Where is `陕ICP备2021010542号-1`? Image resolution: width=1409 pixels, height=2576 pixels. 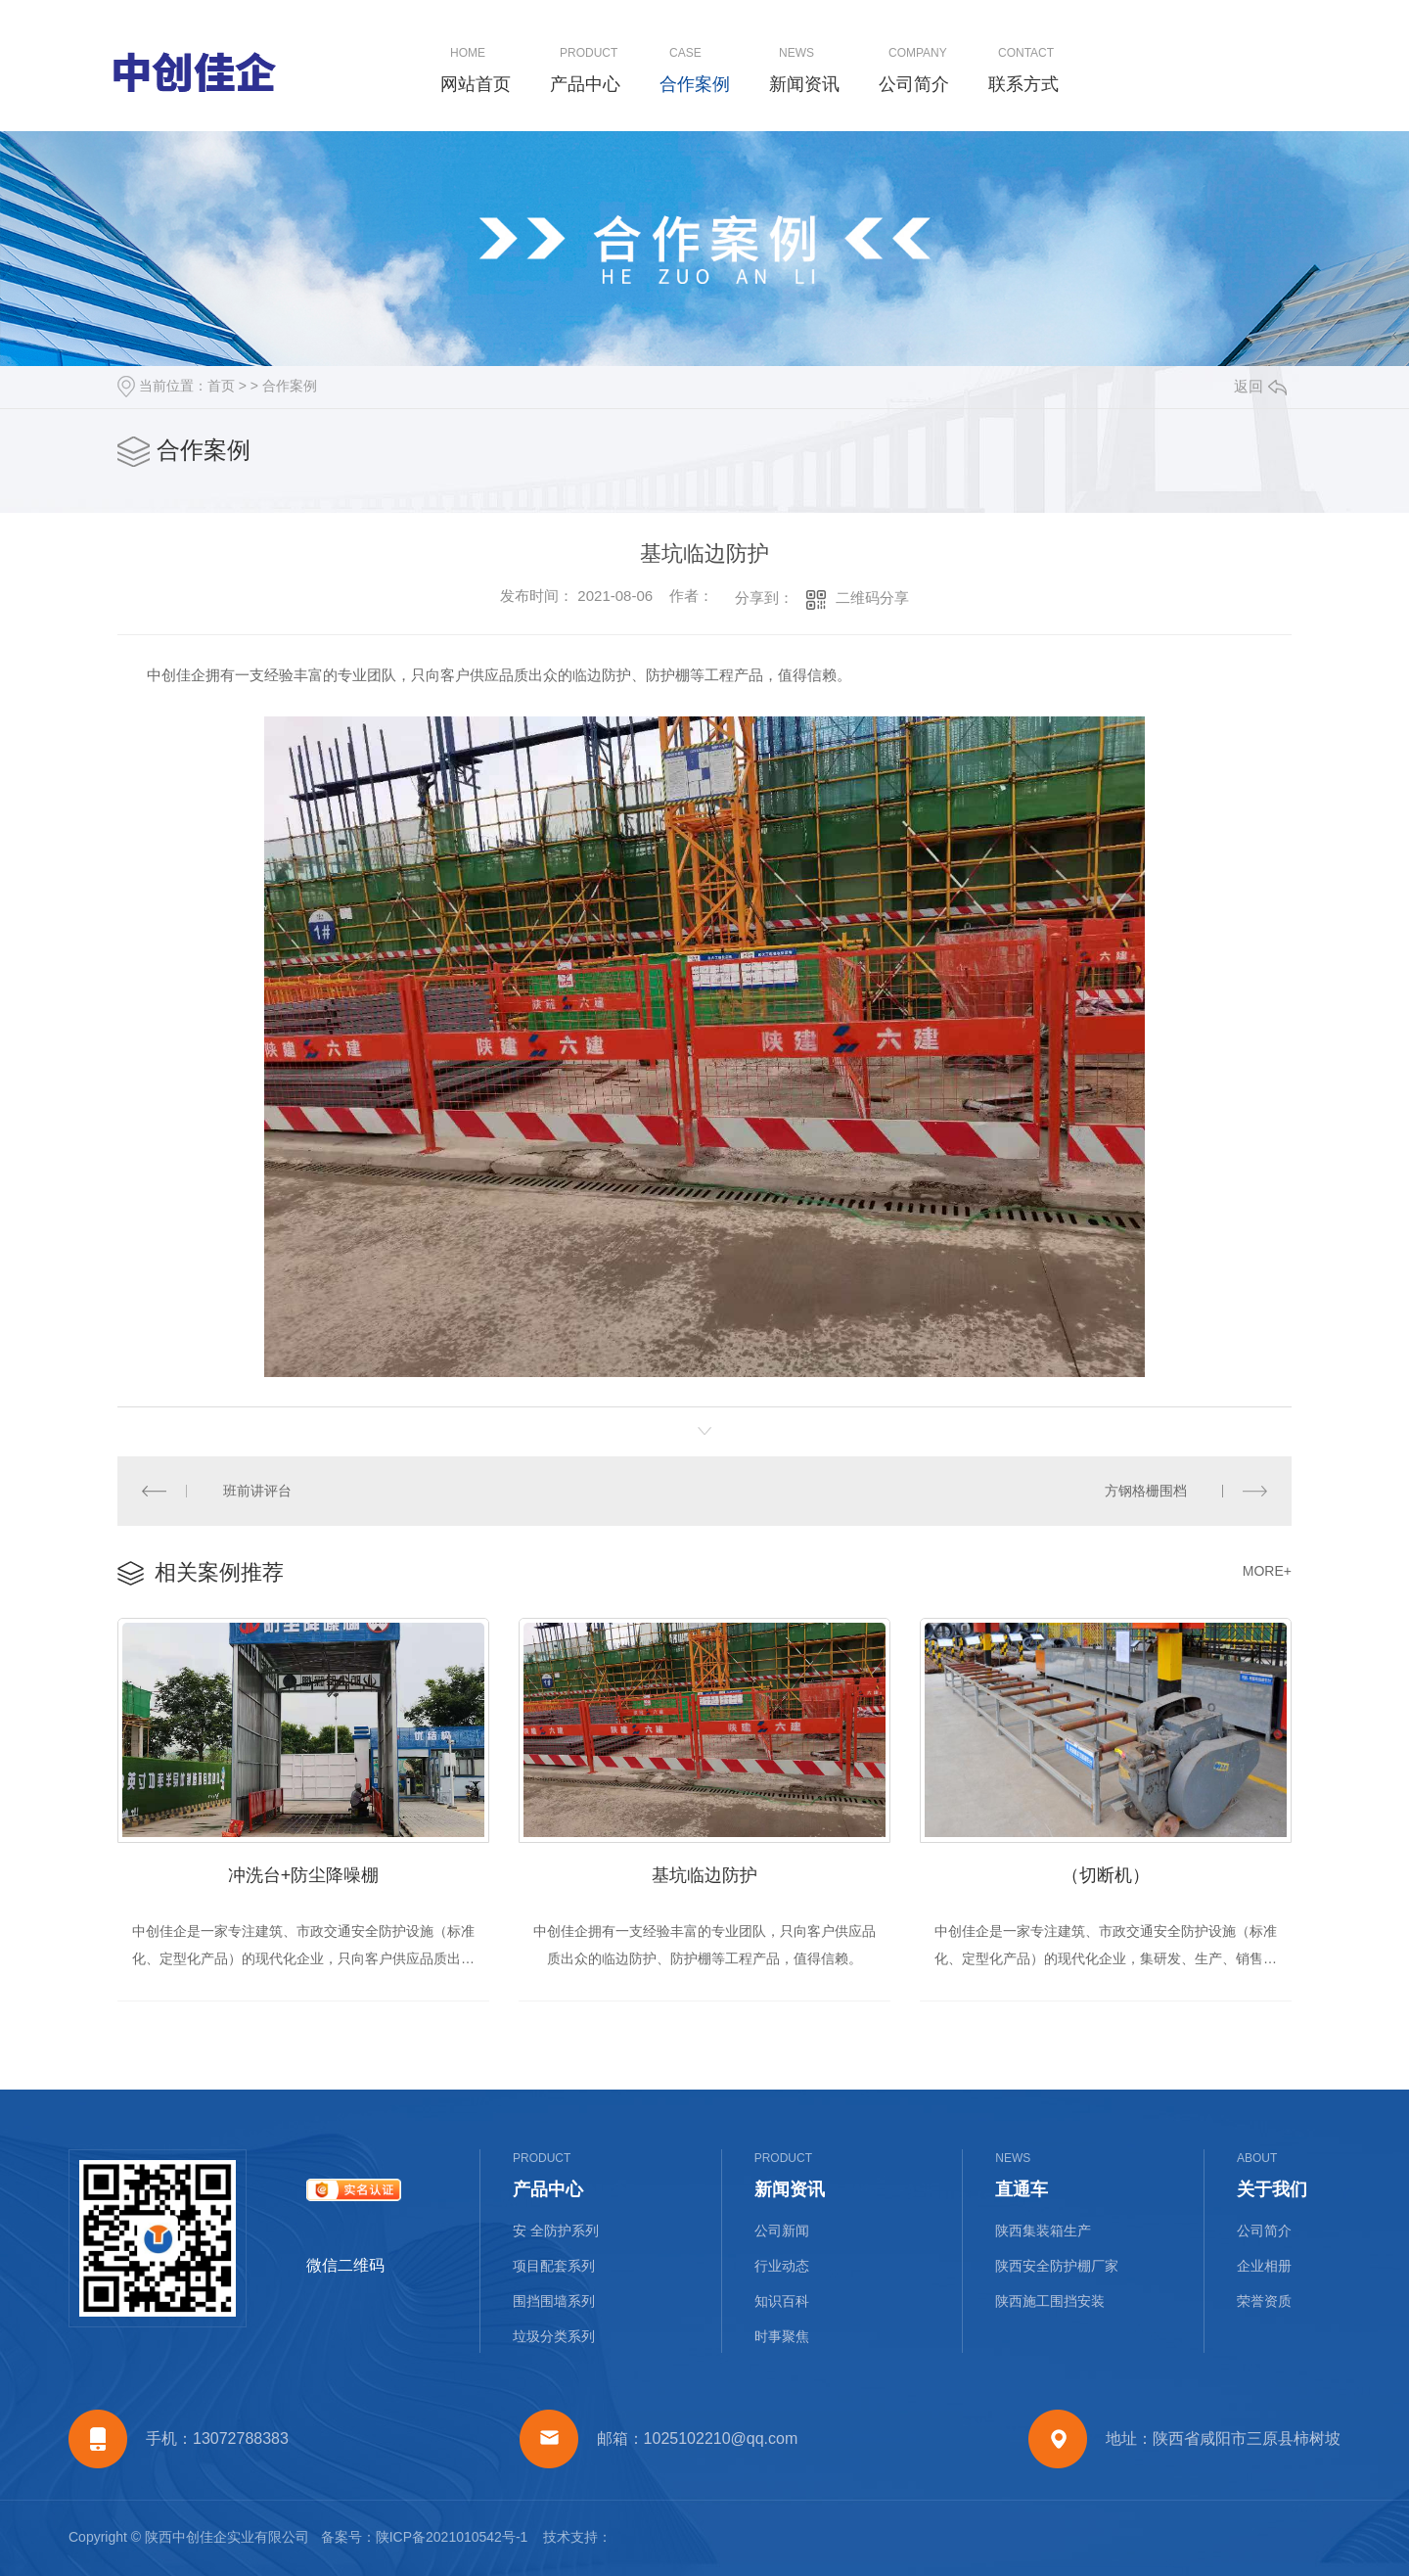 陕ICP备2021010542号-1 is located at coordinates (452, 2537).